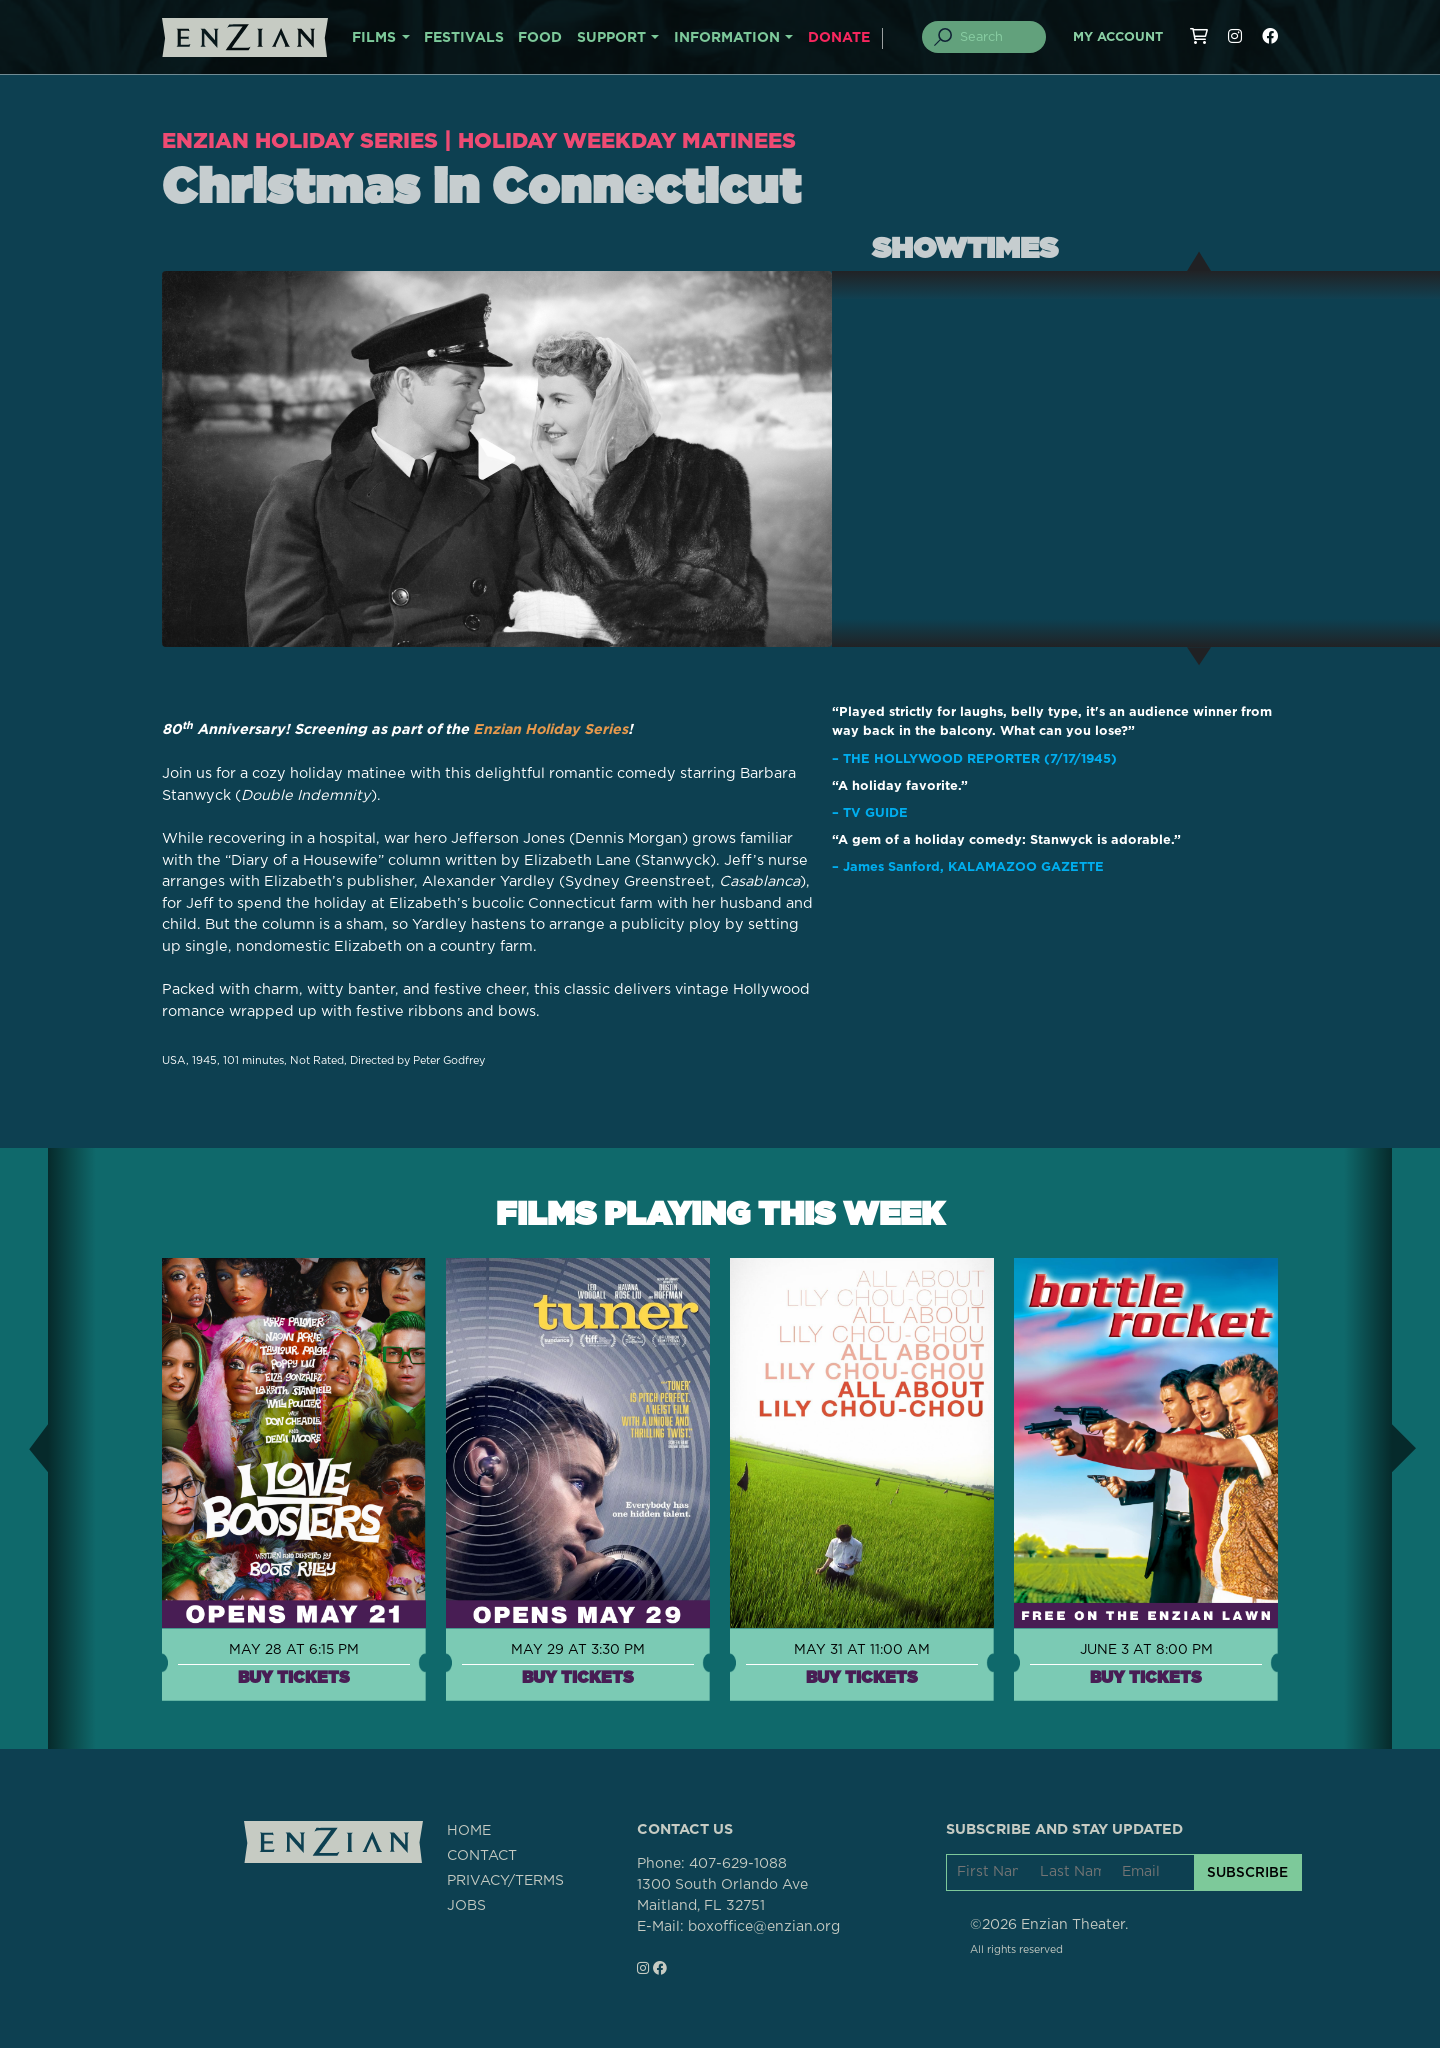 The image size is (1440, 2048). Describe the element at coordinates (1247, 1872) in the screenshot. I see `SUBSCRIBE` at that location.